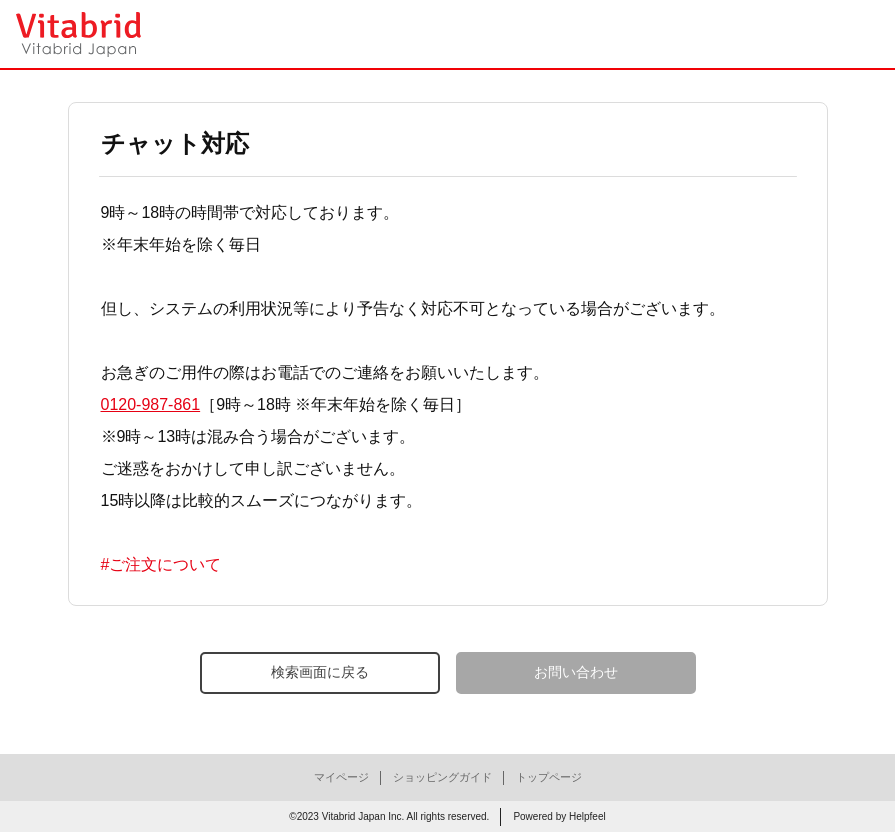 This screenshot has height=832, width=895. What do you see at coordinates (576, 672) in the screenshot?
I see `お問い合わせ` at bounding box center [576, 672].